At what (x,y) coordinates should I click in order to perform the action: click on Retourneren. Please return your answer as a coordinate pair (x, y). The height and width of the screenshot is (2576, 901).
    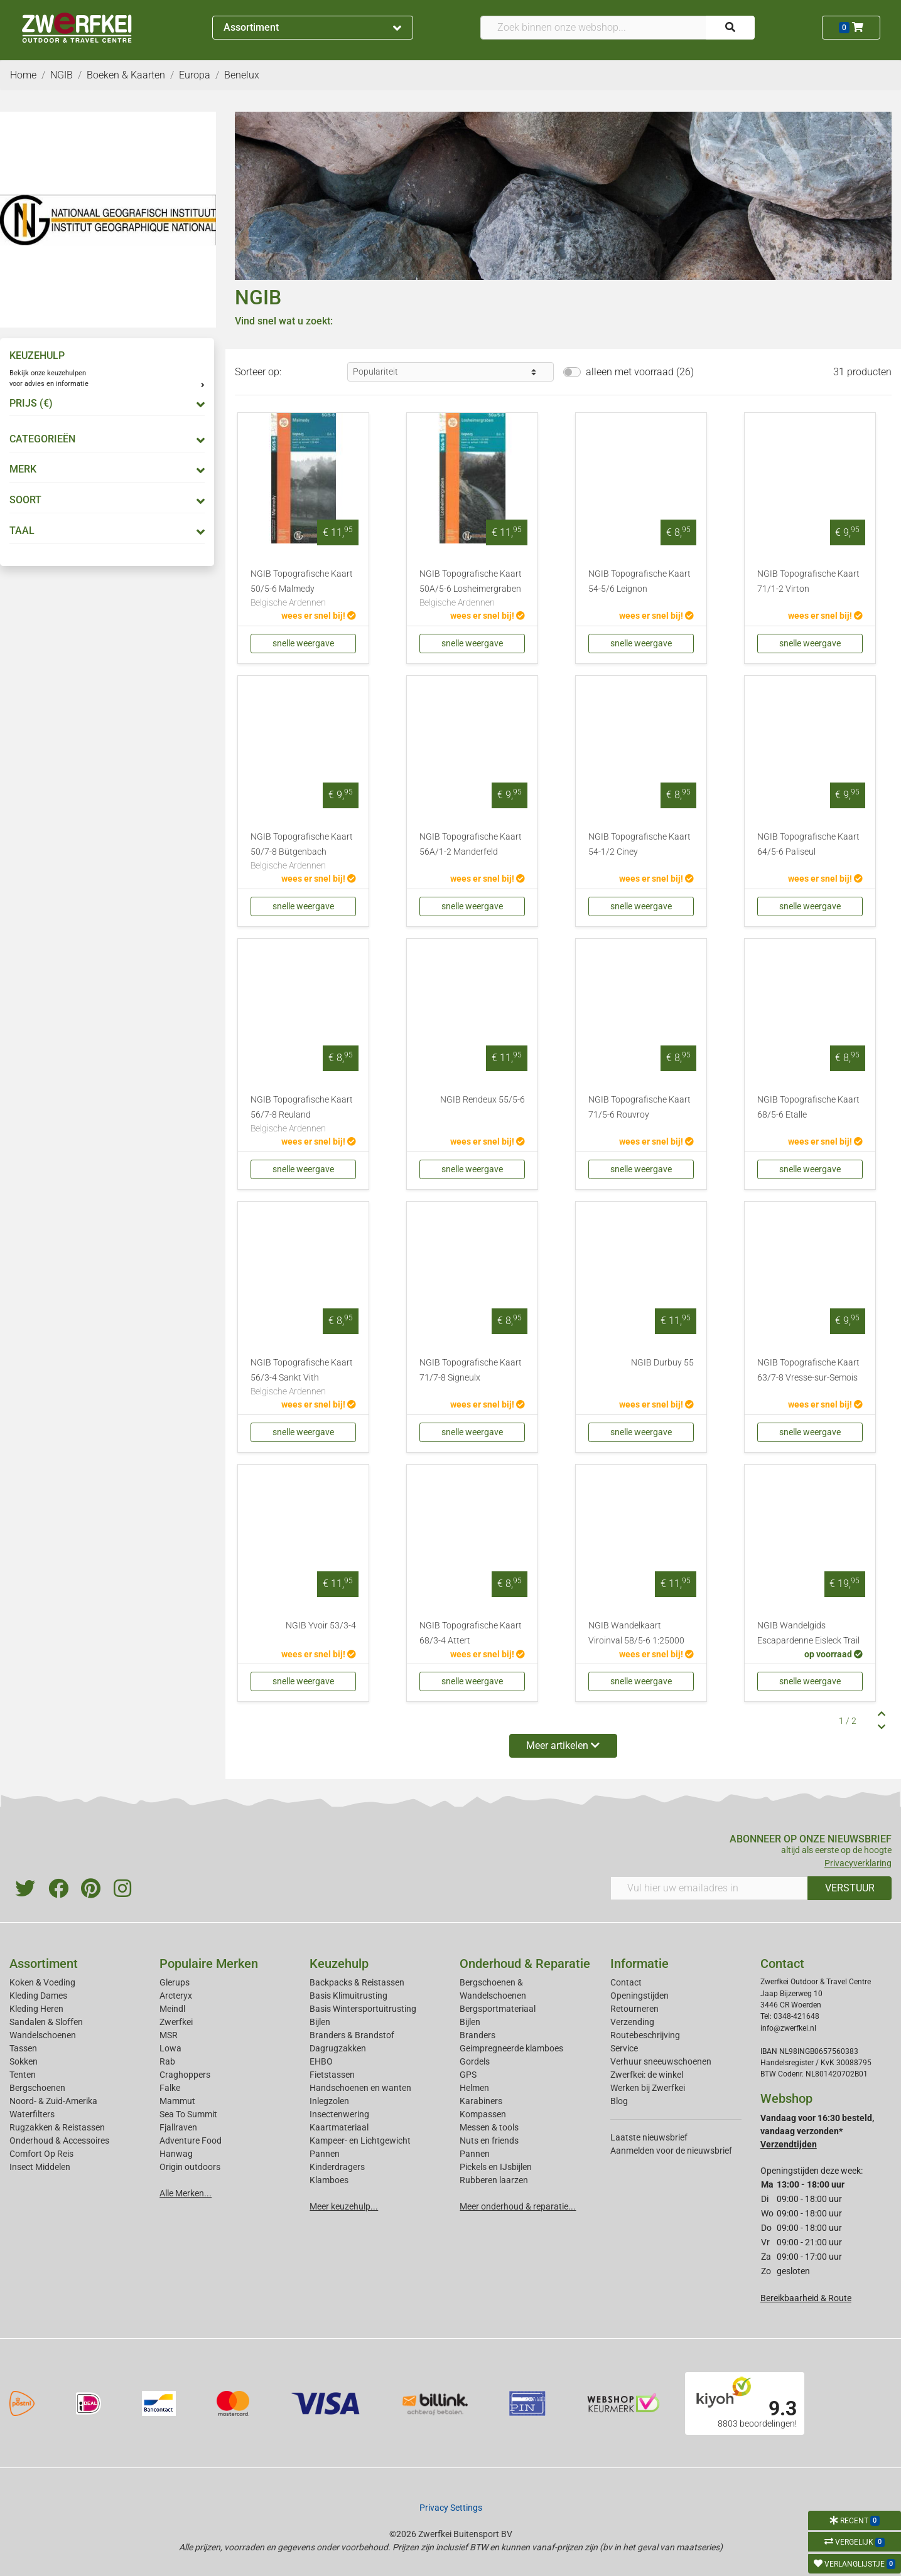
    Looking at the image, I should click on (634, 2009).